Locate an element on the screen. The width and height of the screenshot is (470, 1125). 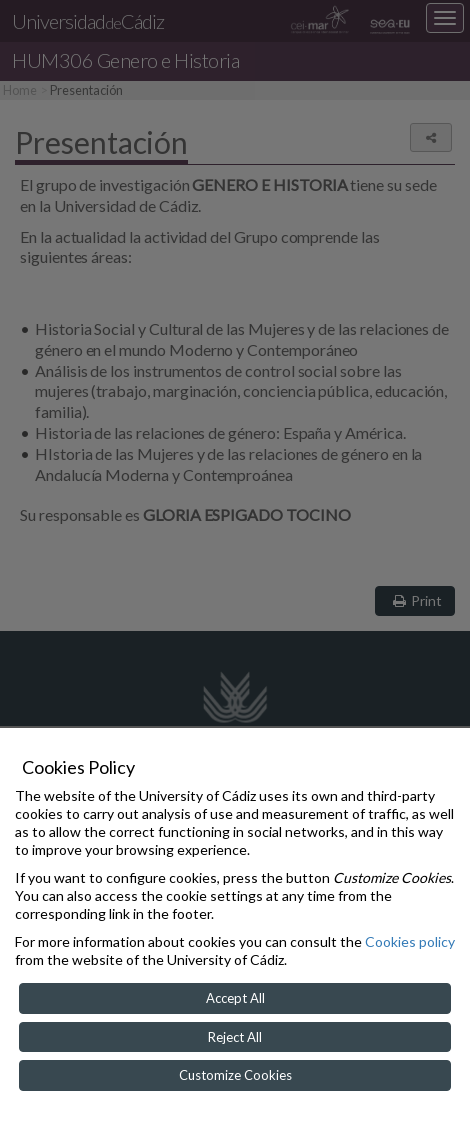
Cookies policy is located at coordinates (410, 941).